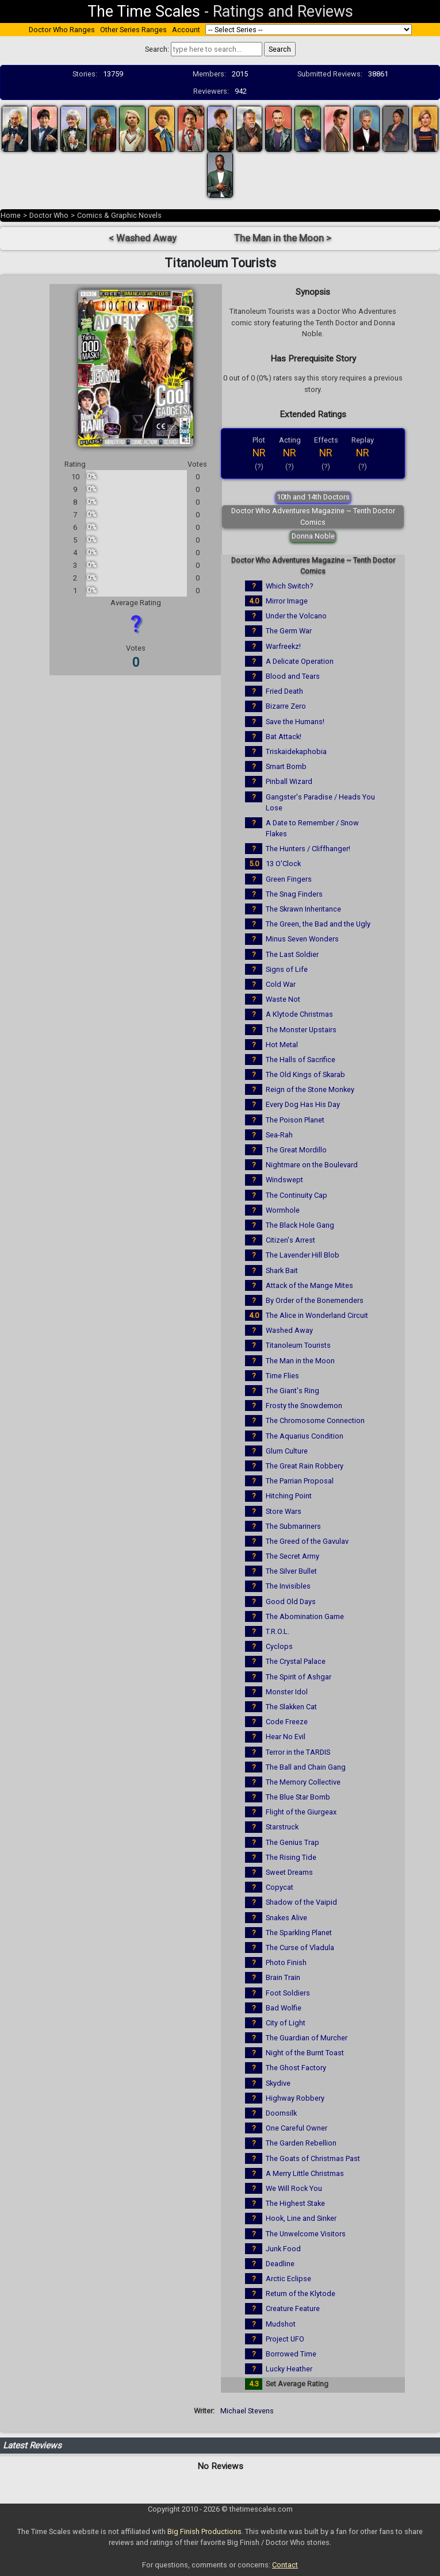 The height and width of the screenshot is (2576, 440). What do you see at coordinates (309, 1285) in the screenshot?
I see `Attack of the Mange Mites` at bounding box center [309, 1285].